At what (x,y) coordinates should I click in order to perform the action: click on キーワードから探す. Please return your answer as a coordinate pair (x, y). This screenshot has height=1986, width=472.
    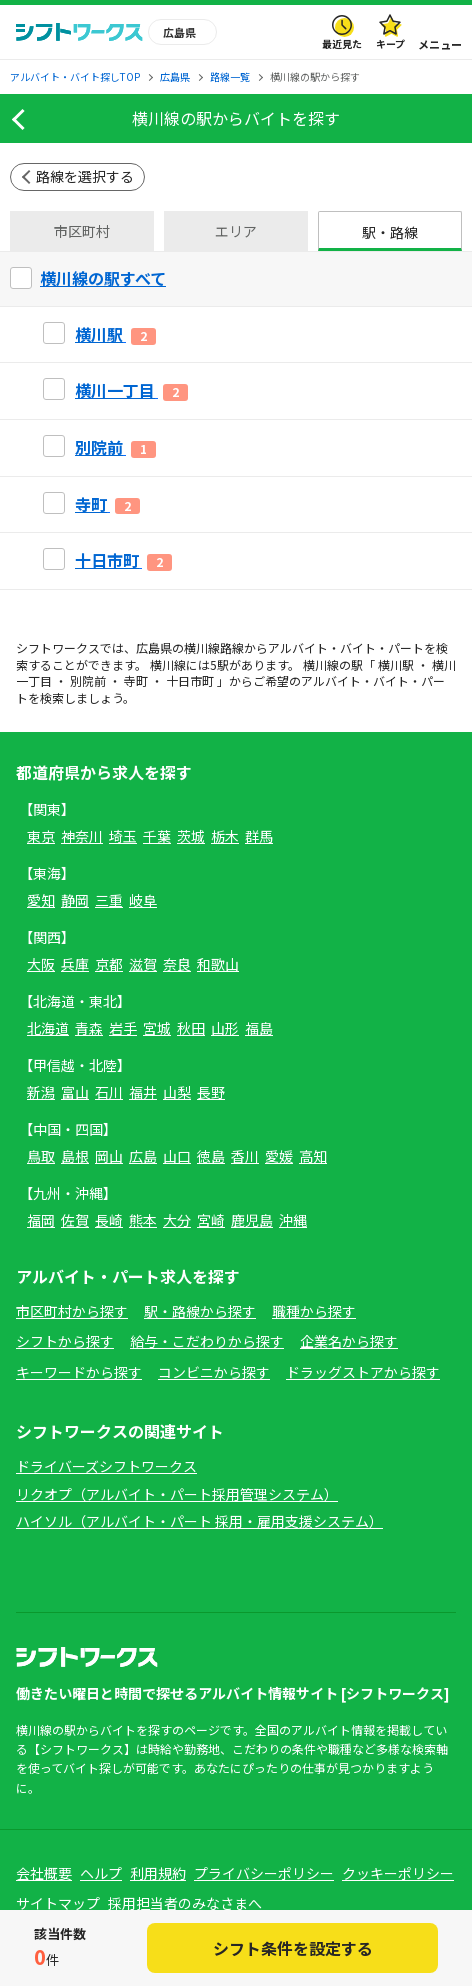
    Looking at the image, I should click on (79, 1372).